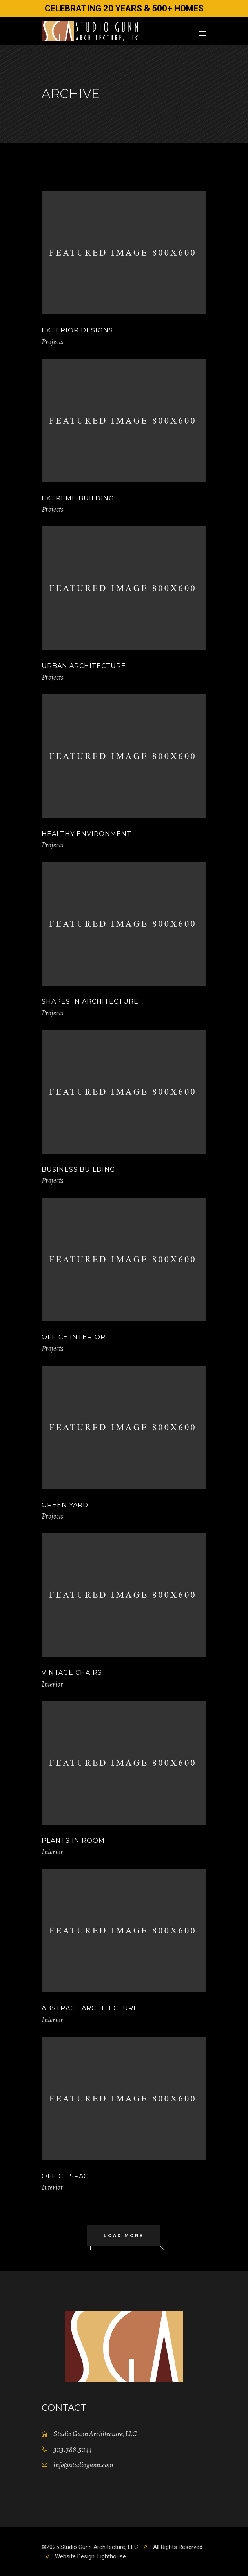 Image resolution: width=248 pixels, height=2576 pixels. What do you see at coordinates (67, 2176) in the screenshot?
I see `Office Space` at bounding box center [67, 2176].